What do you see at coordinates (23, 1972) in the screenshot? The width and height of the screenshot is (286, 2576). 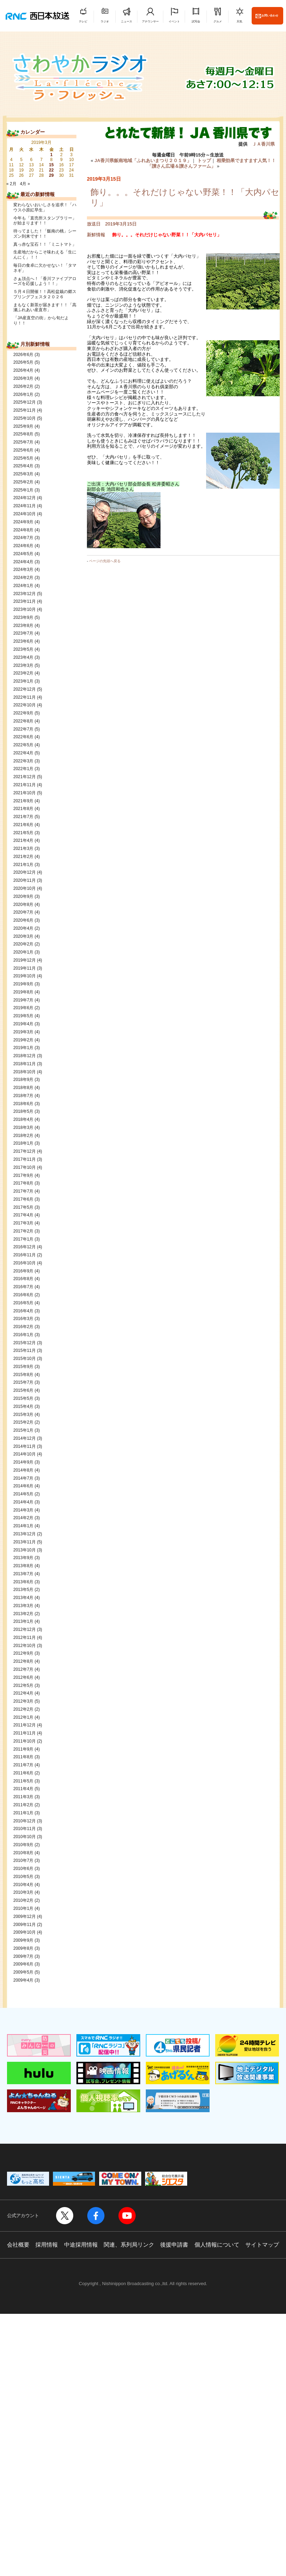 I see `2009年5月` at bounding box center [23, 1972].